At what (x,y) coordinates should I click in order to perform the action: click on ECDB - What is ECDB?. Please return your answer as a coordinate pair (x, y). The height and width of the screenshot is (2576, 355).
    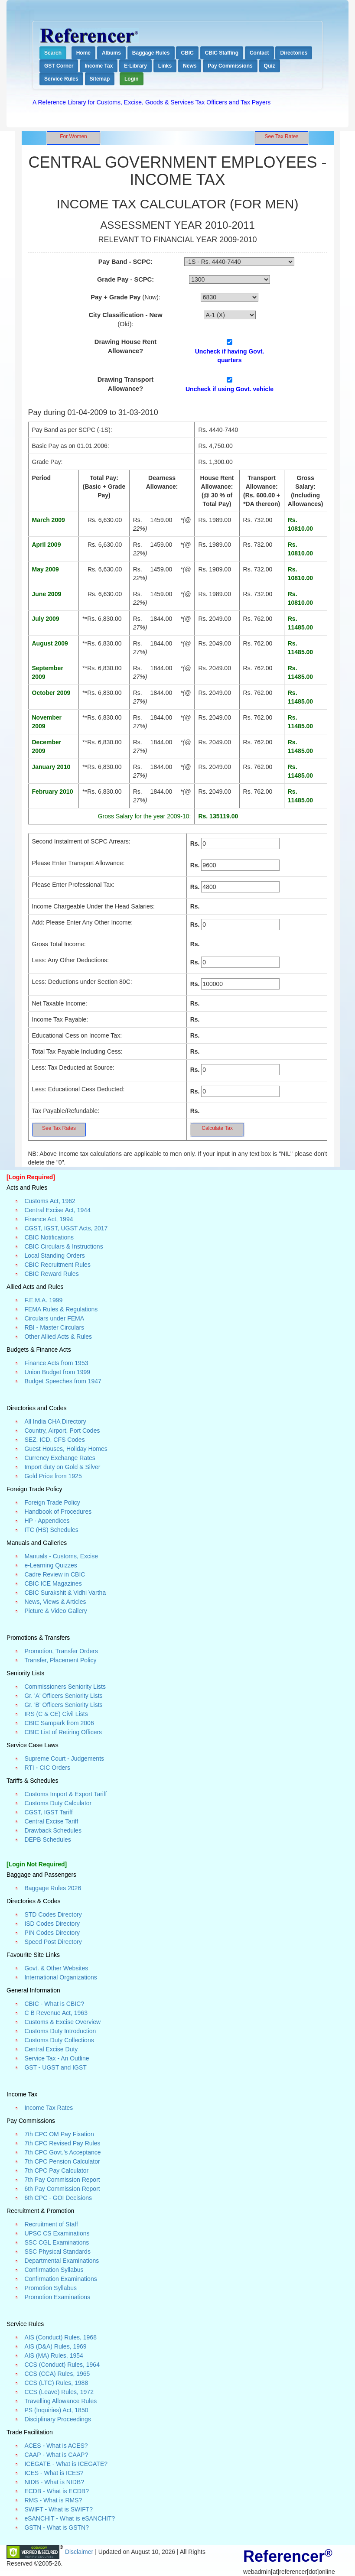
    Looking at the image, I should click on (56, 2491).